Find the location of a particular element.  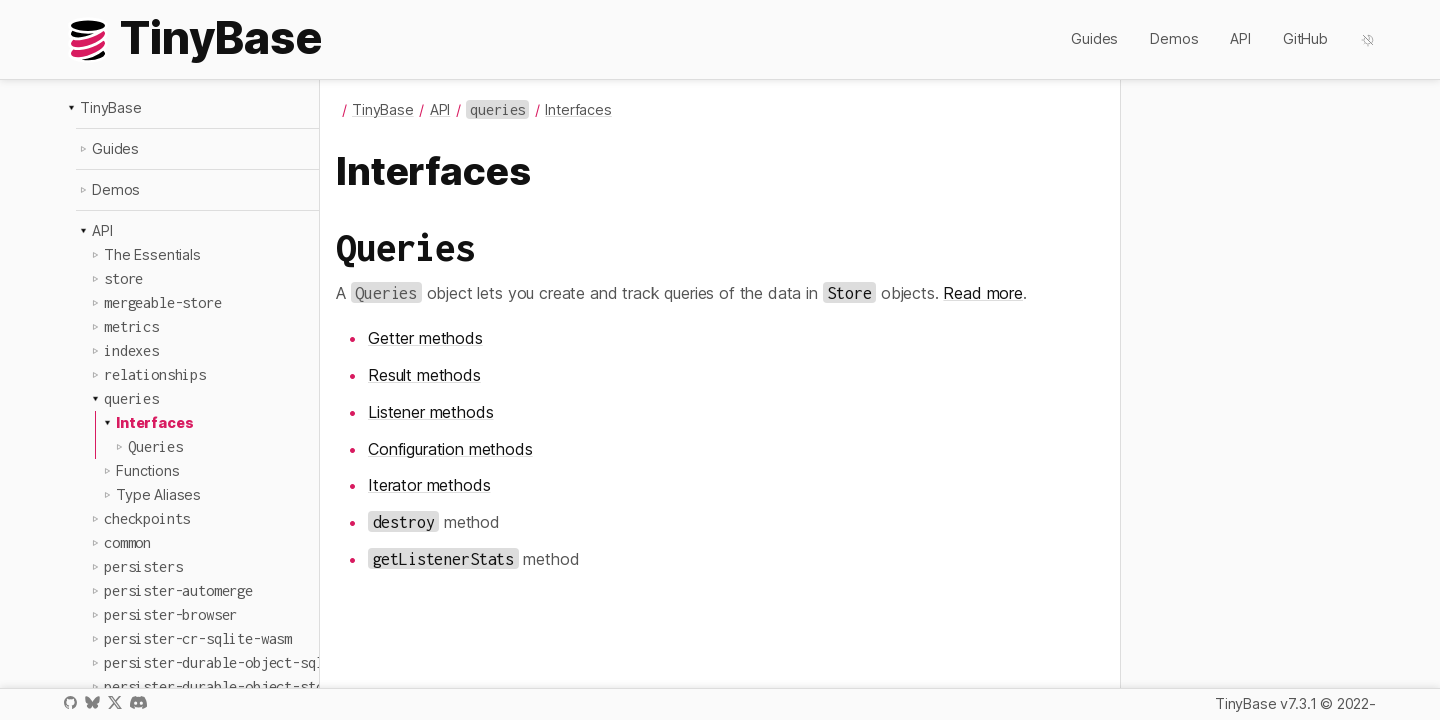

Getter methods is located at coordinates (425, 338).